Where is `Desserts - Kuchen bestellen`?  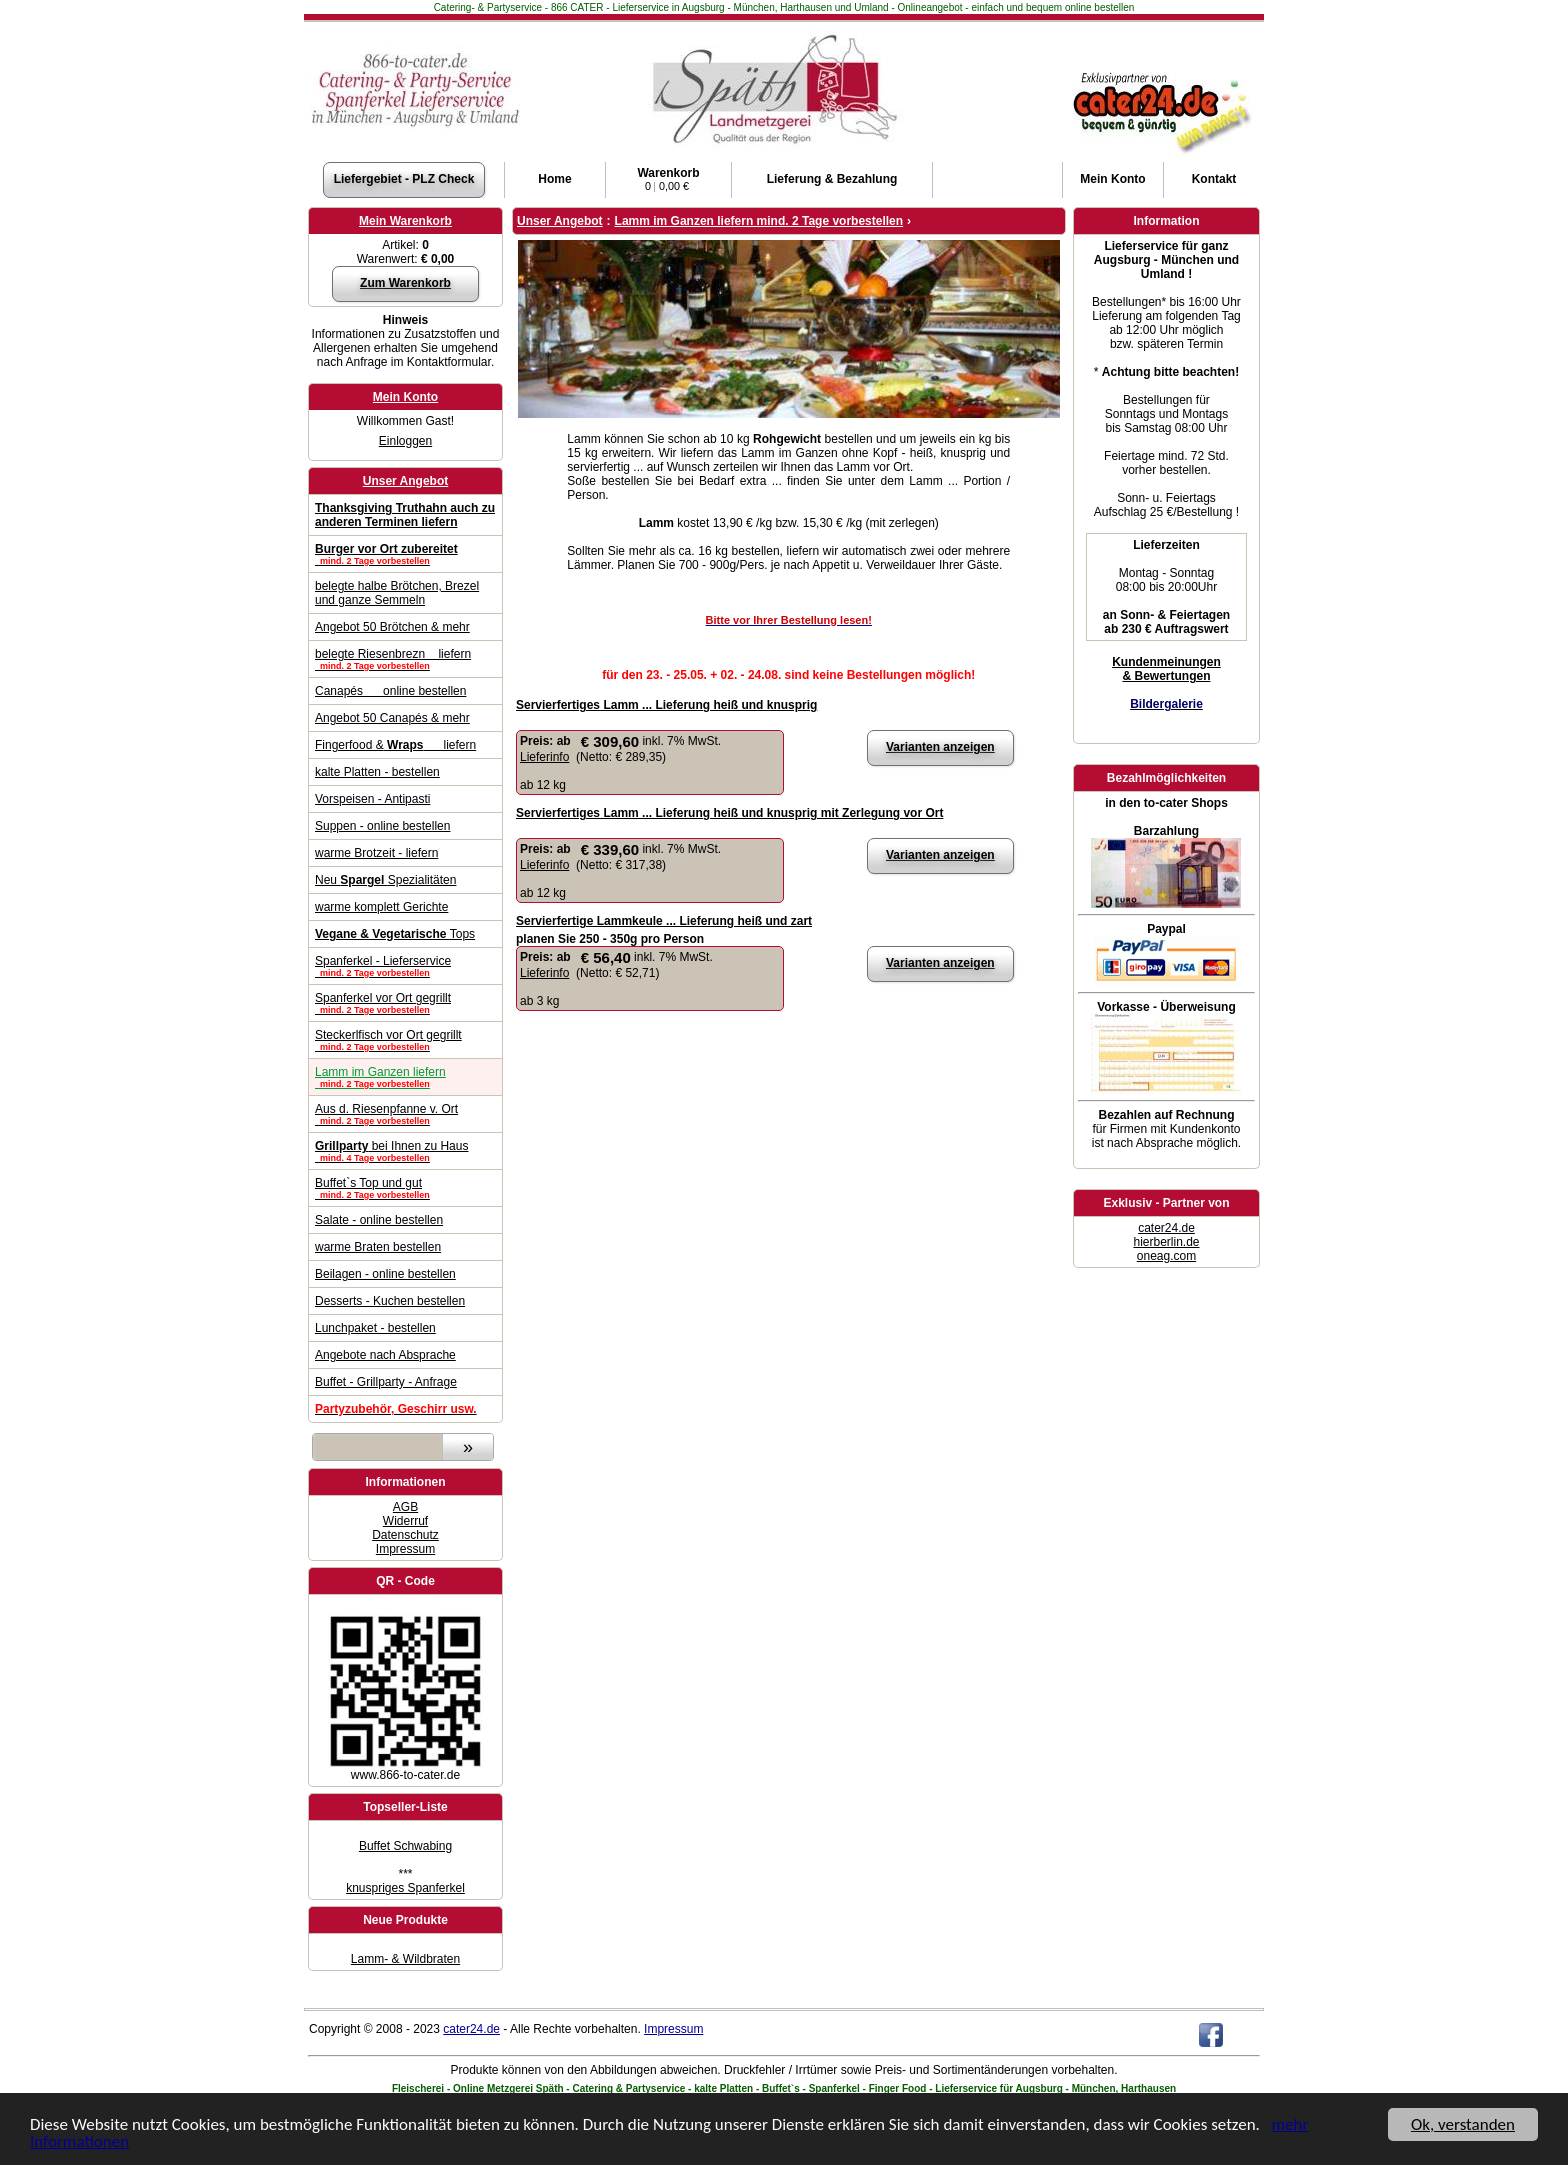
Desserts - Kuchen bestellen is located at coordinates (390, 1301).